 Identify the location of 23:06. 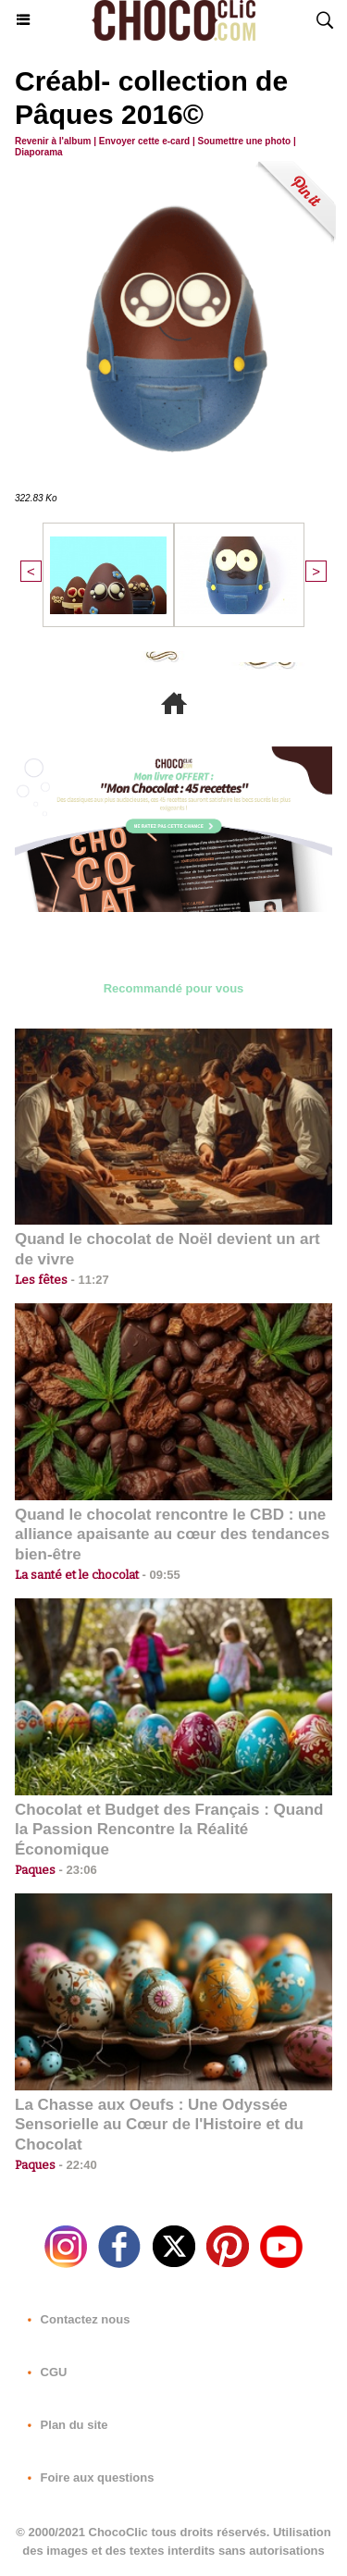
(76, 1870).